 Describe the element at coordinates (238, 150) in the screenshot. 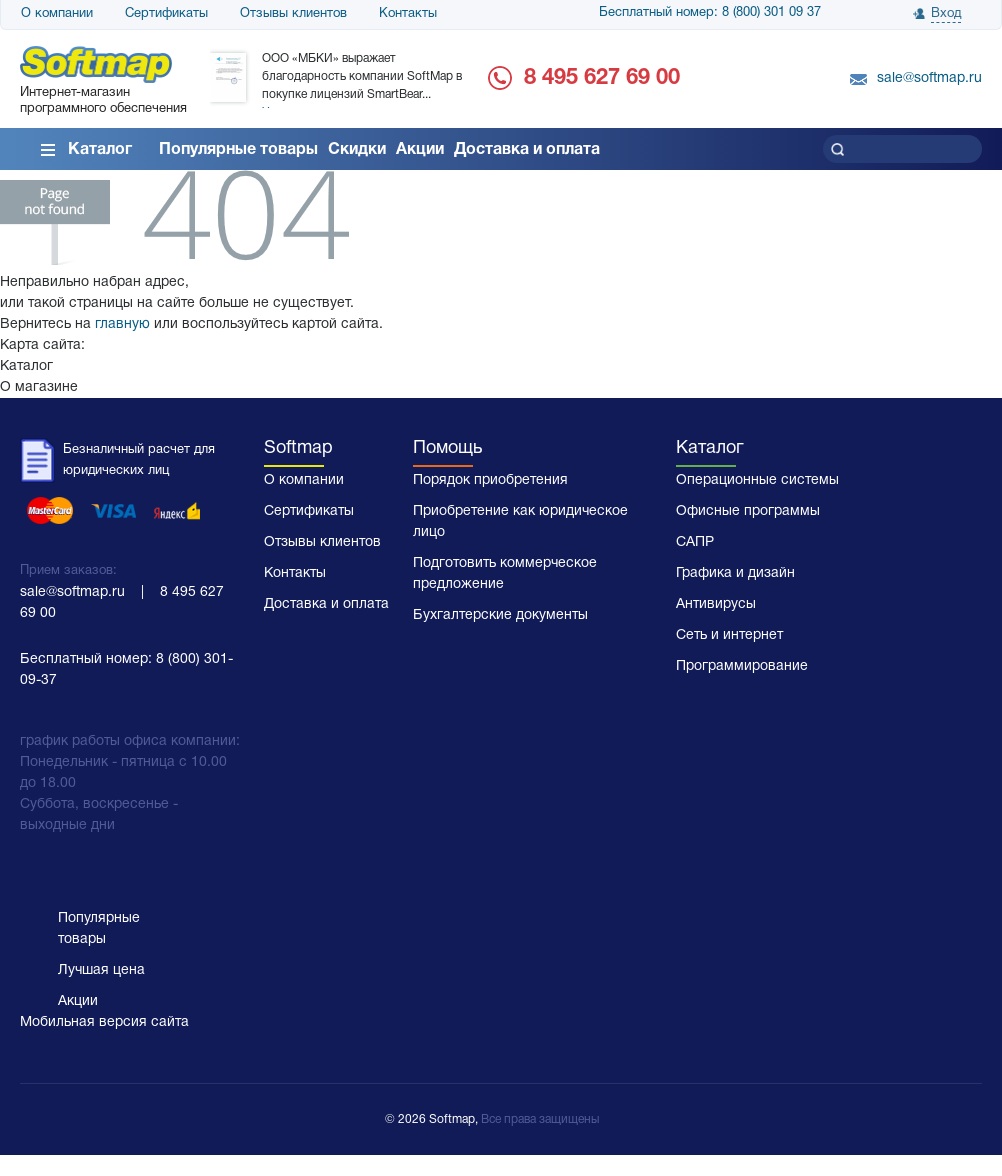

I see `Популярные товары` at that location.